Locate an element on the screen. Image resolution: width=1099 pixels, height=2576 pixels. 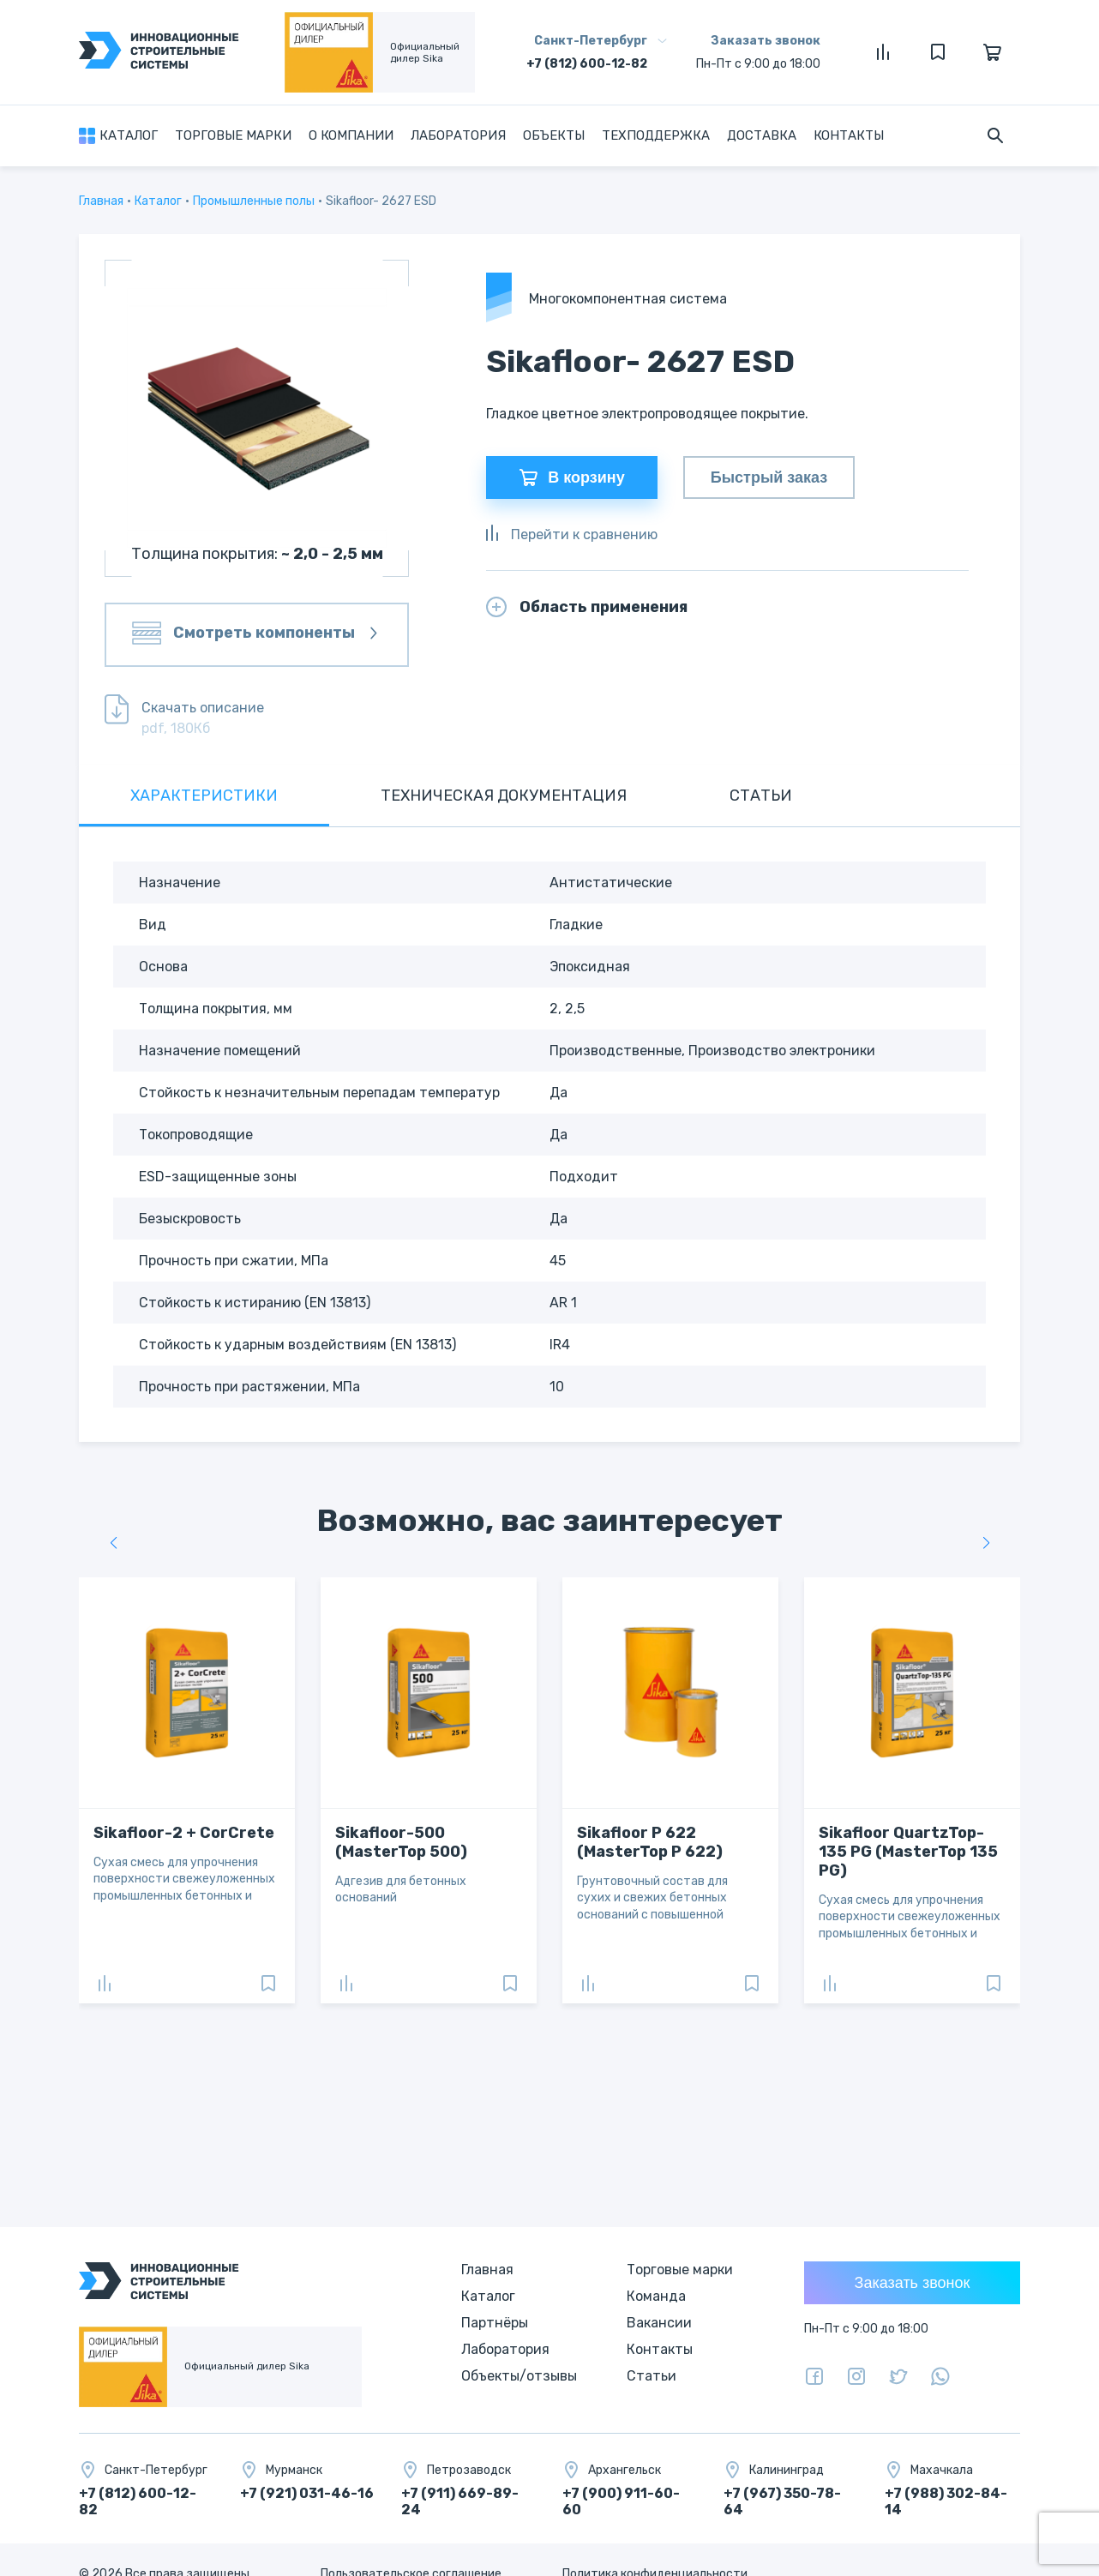
Партнёры is located at coordinates (494, 2323).